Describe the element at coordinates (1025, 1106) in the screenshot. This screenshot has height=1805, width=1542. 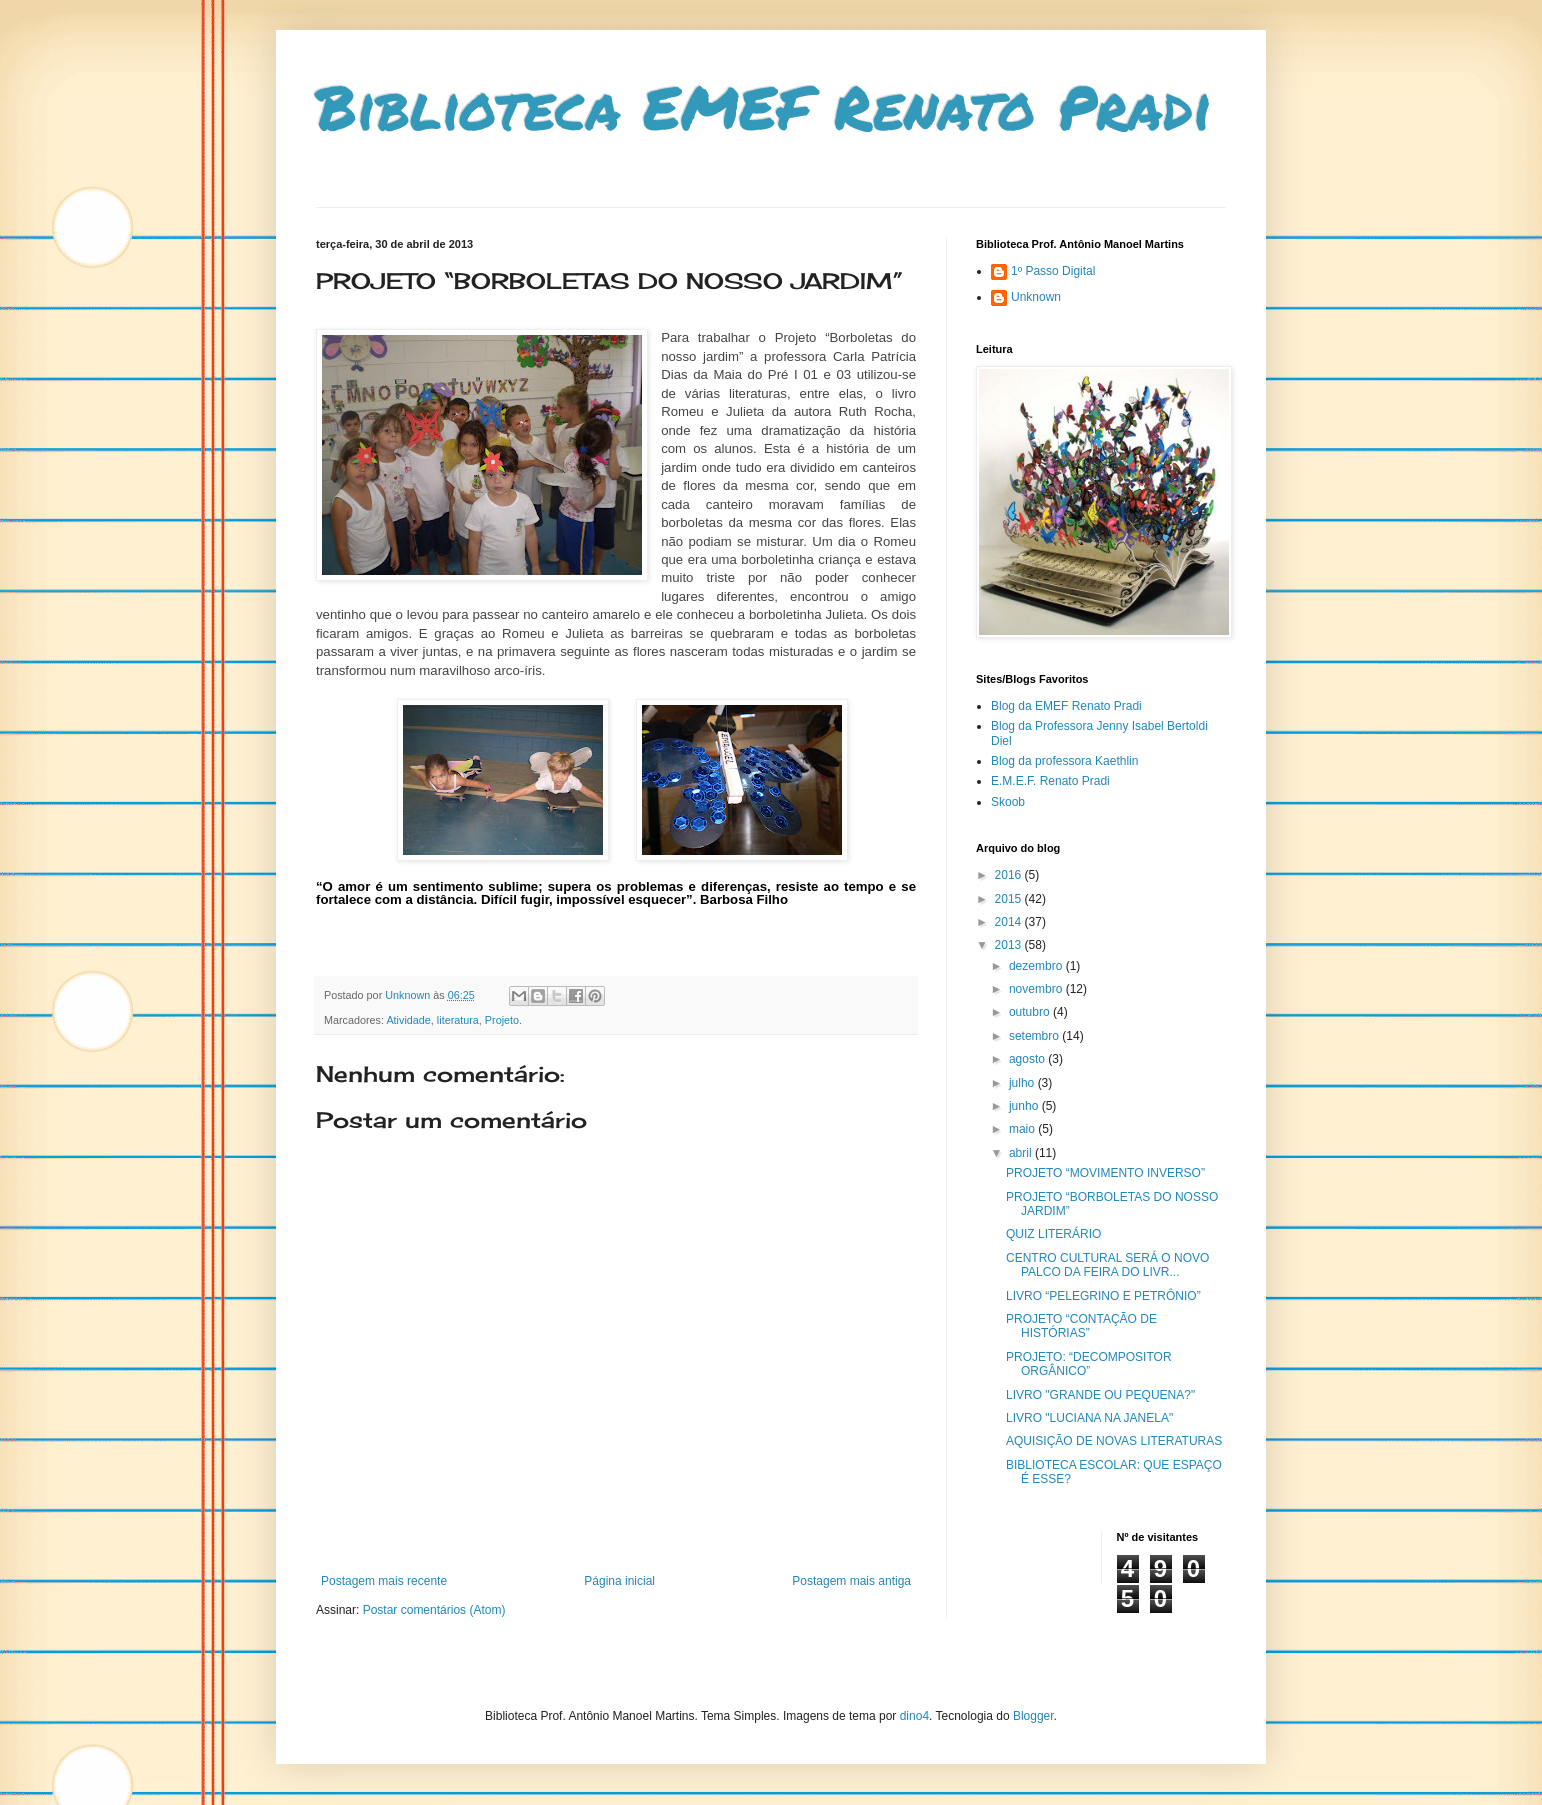
I see `junho` at that location.